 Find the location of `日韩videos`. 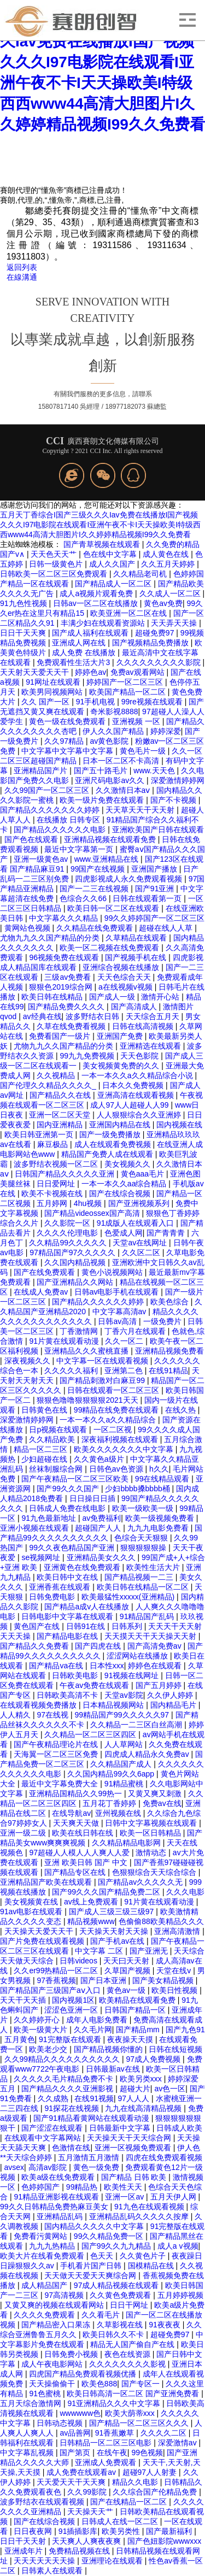

日韩videos is located at coordinates (79, 1960).